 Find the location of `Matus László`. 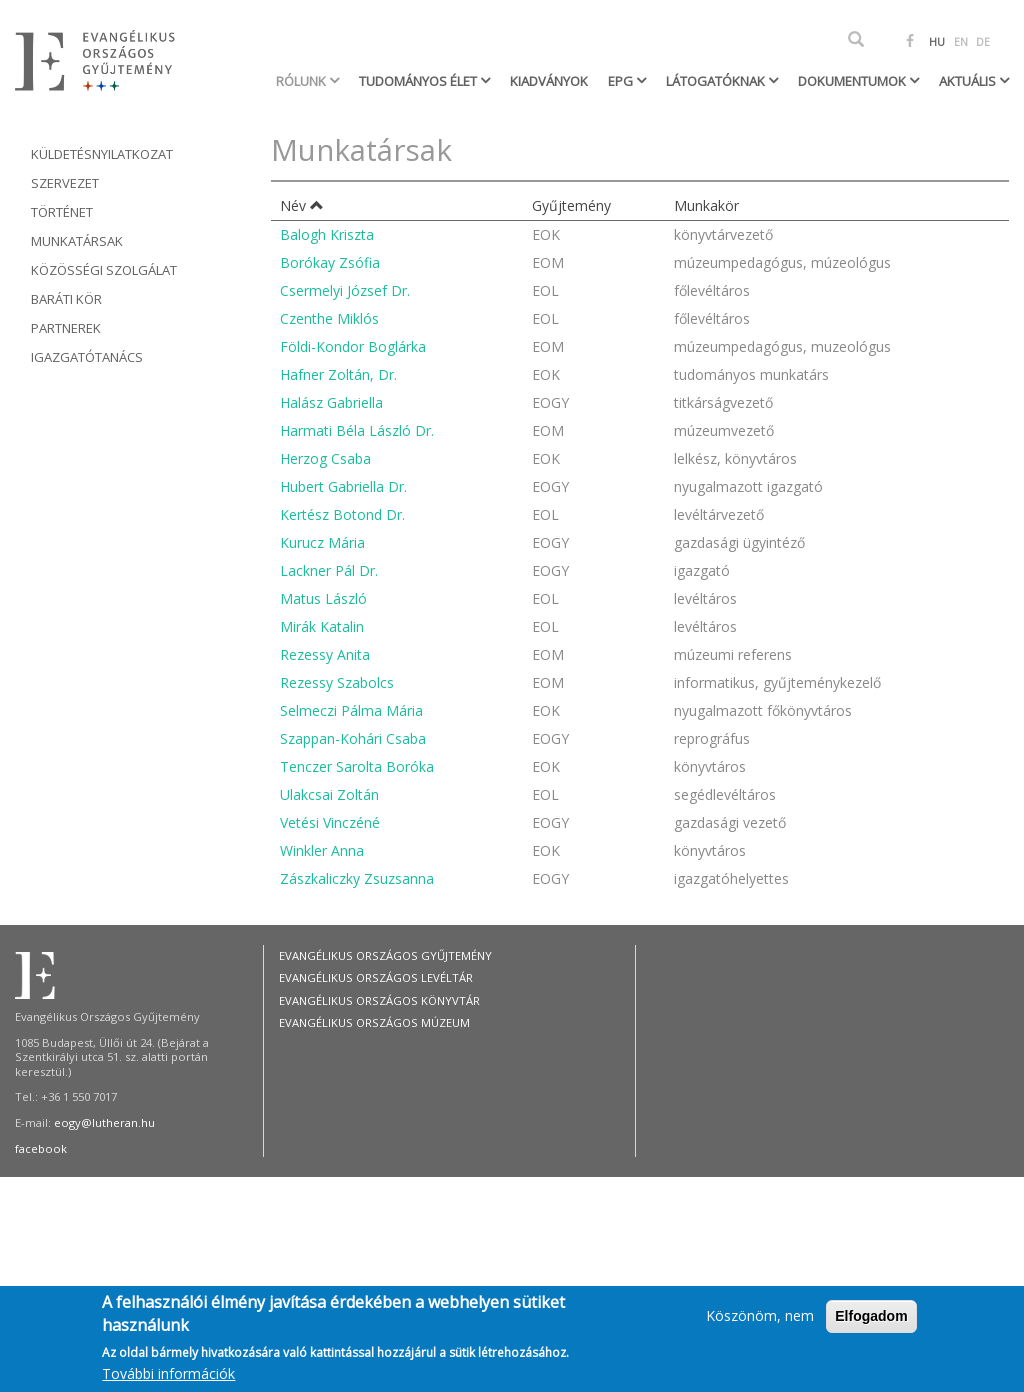

Matus László is located at coordinates (323, 598).